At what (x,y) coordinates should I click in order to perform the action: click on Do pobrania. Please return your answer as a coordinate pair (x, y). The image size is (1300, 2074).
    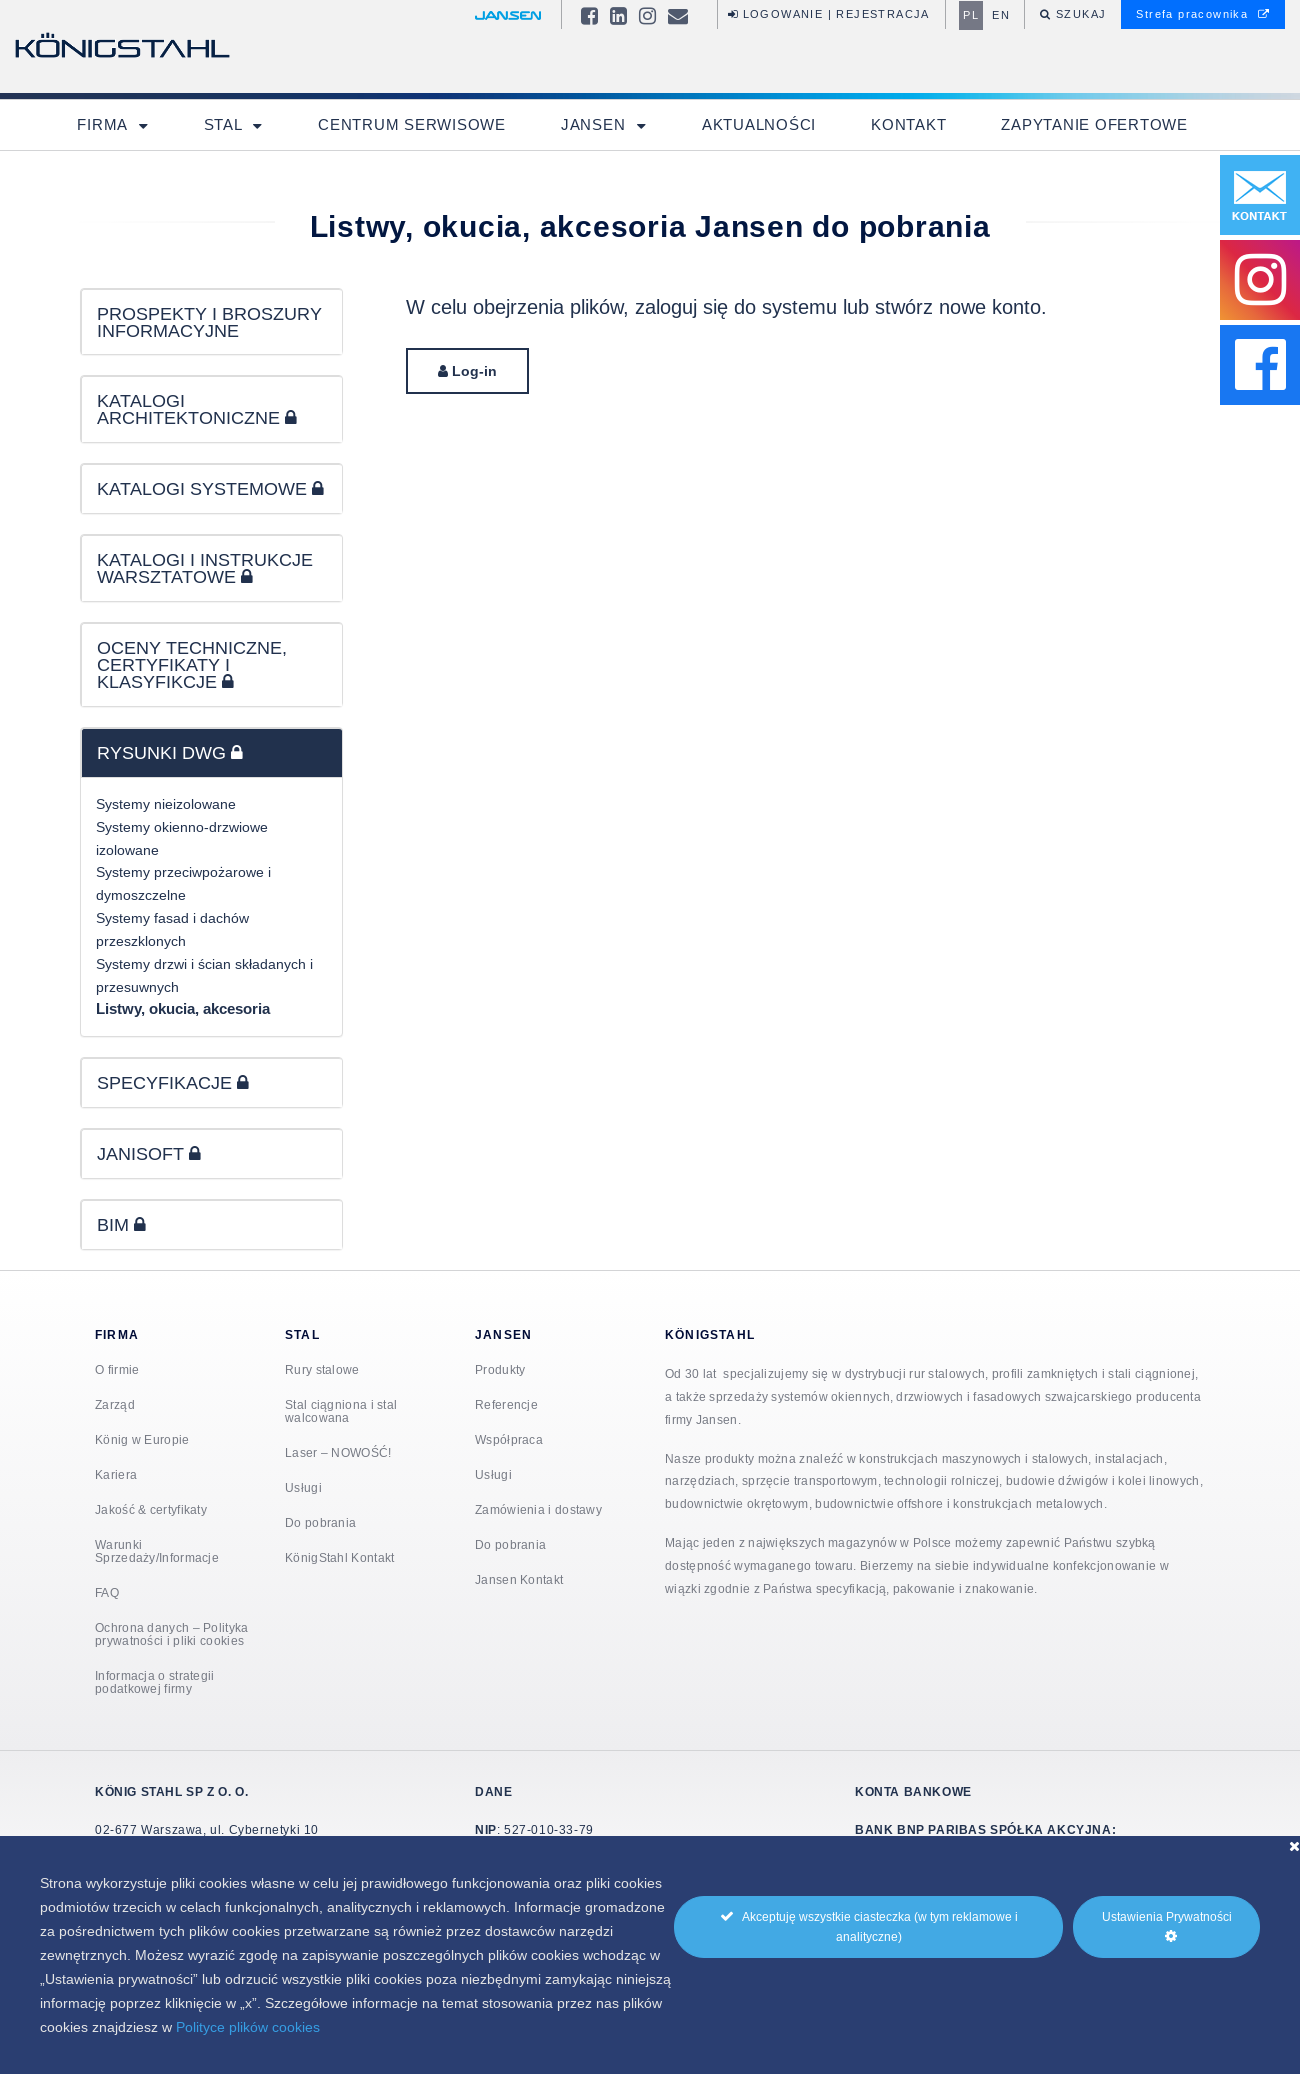
    Looking at the image, I should click on (320, 1522).